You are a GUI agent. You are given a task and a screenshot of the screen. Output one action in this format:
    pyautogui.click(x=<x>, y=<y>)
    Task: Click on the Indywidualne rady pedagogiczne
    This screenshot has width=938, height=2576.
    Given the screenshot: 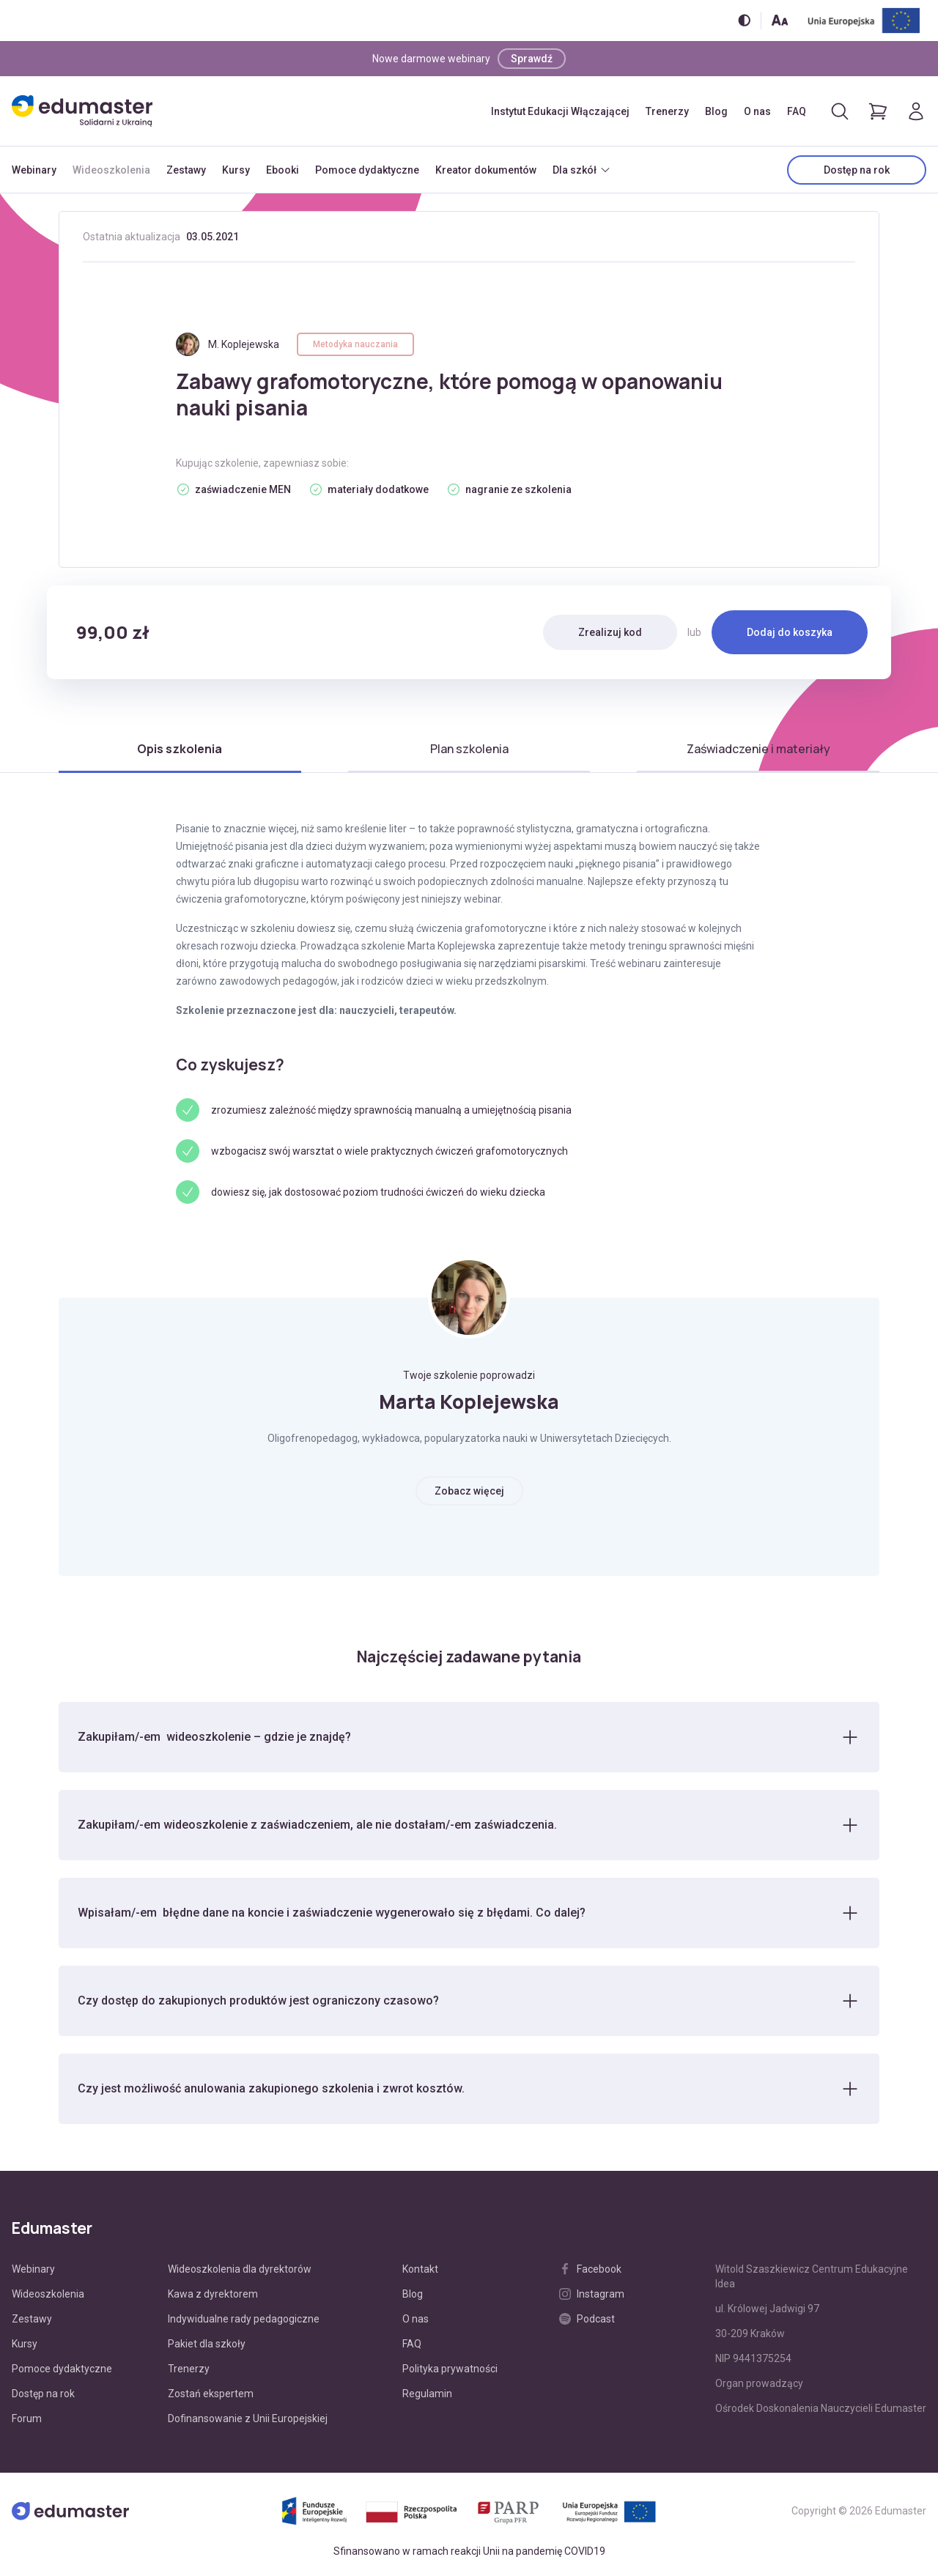 What is the action you would take?
    pyautogui.click(x=244, y=2319)
    